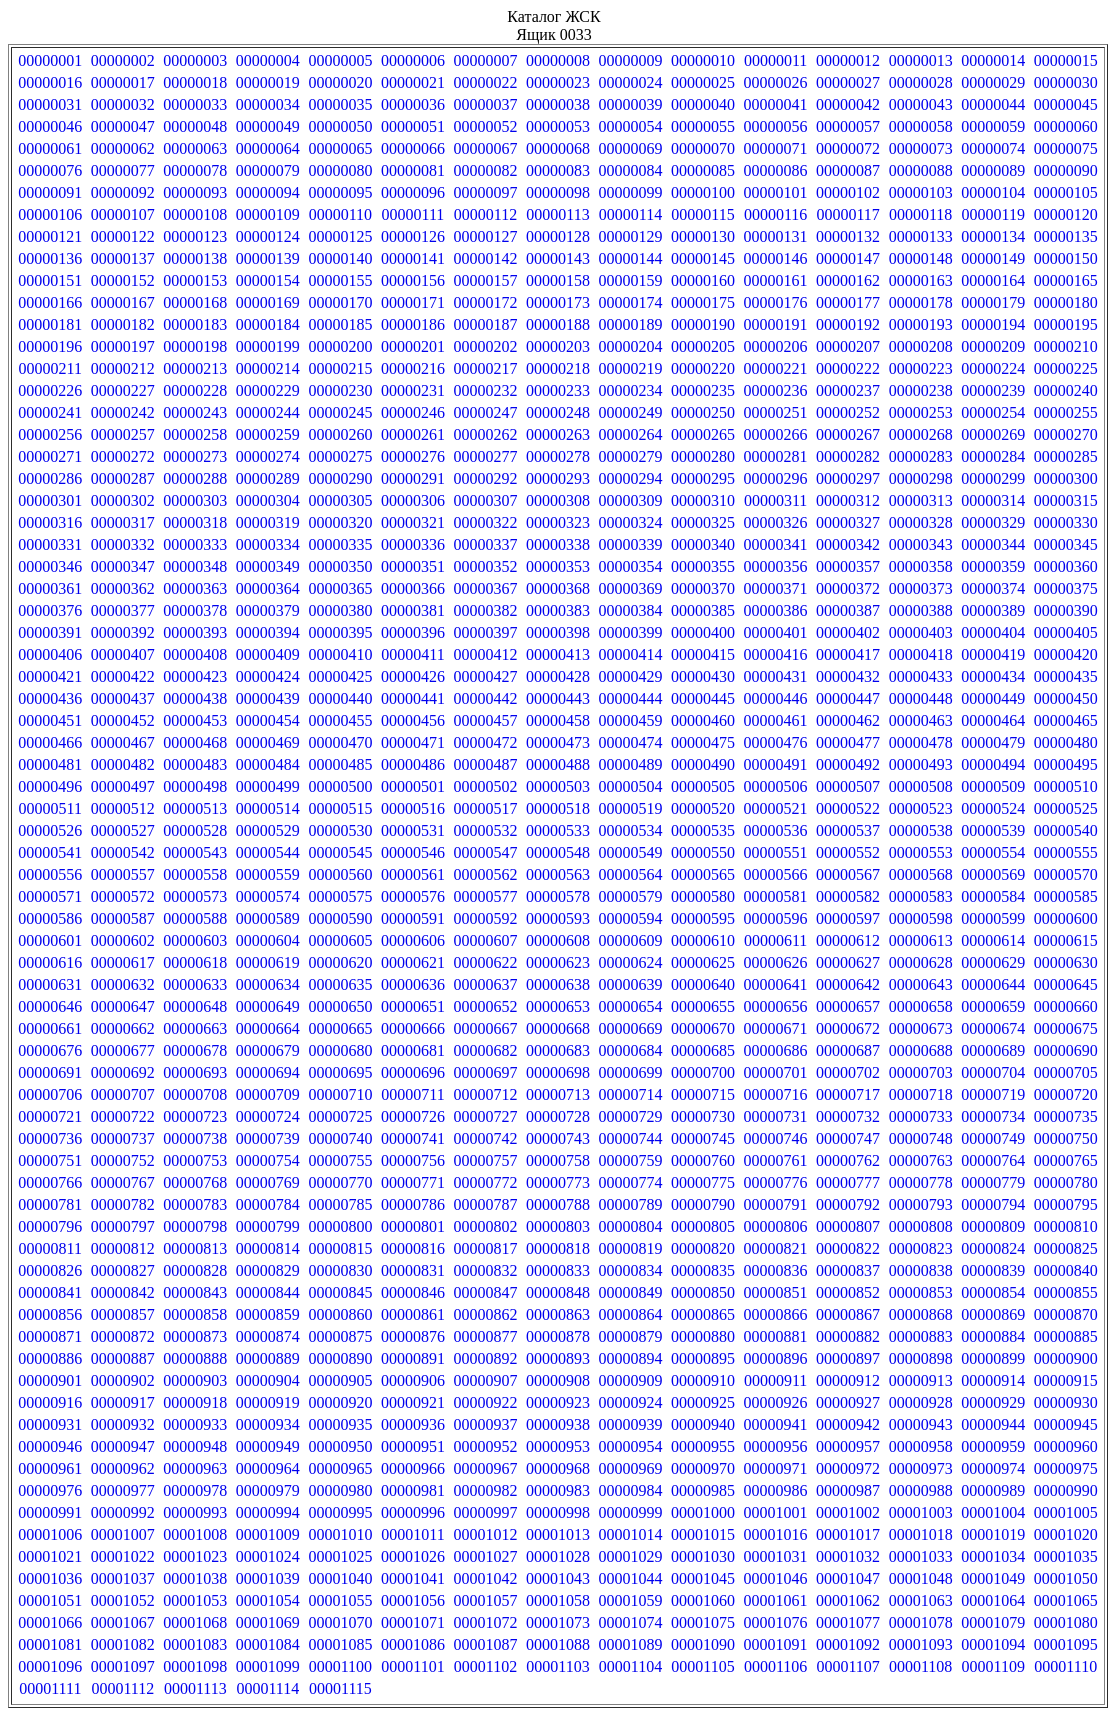  What do you see at coordinates (50, 1182) in the screenshot?
I see `00000766` at bounding box center [50, 1182].